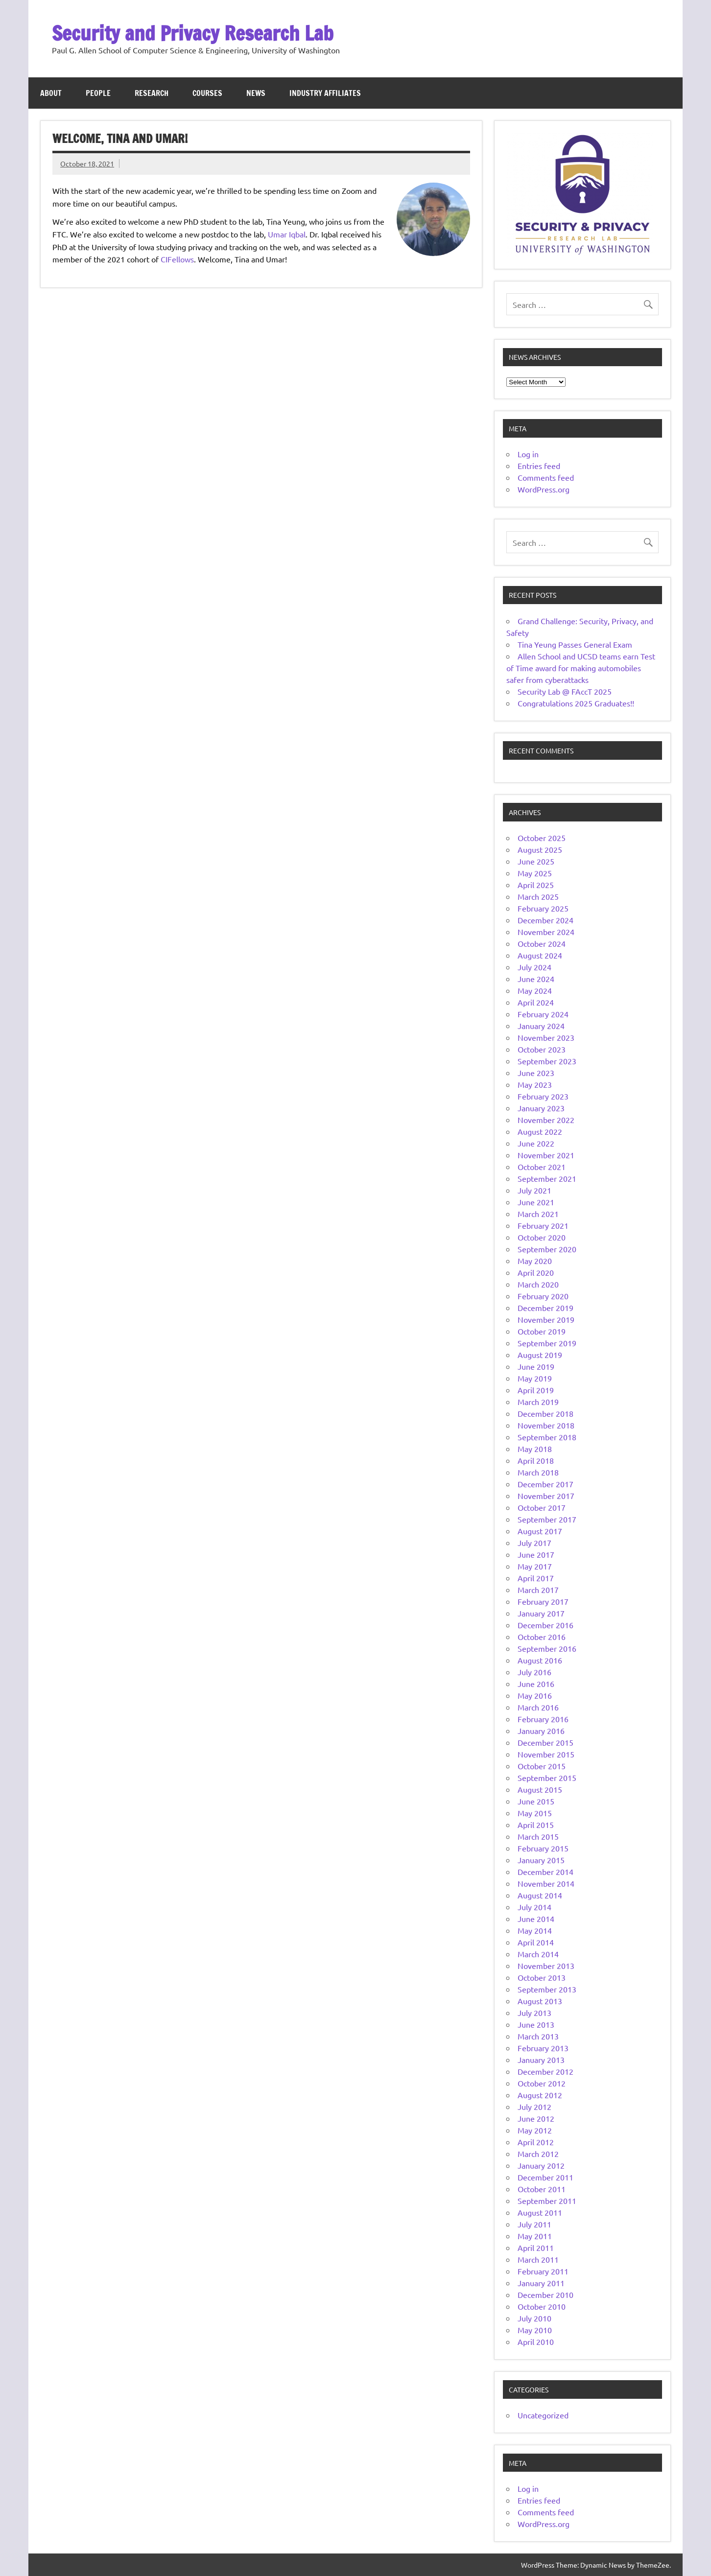  I want to click on June 2025, so click(536, 861).